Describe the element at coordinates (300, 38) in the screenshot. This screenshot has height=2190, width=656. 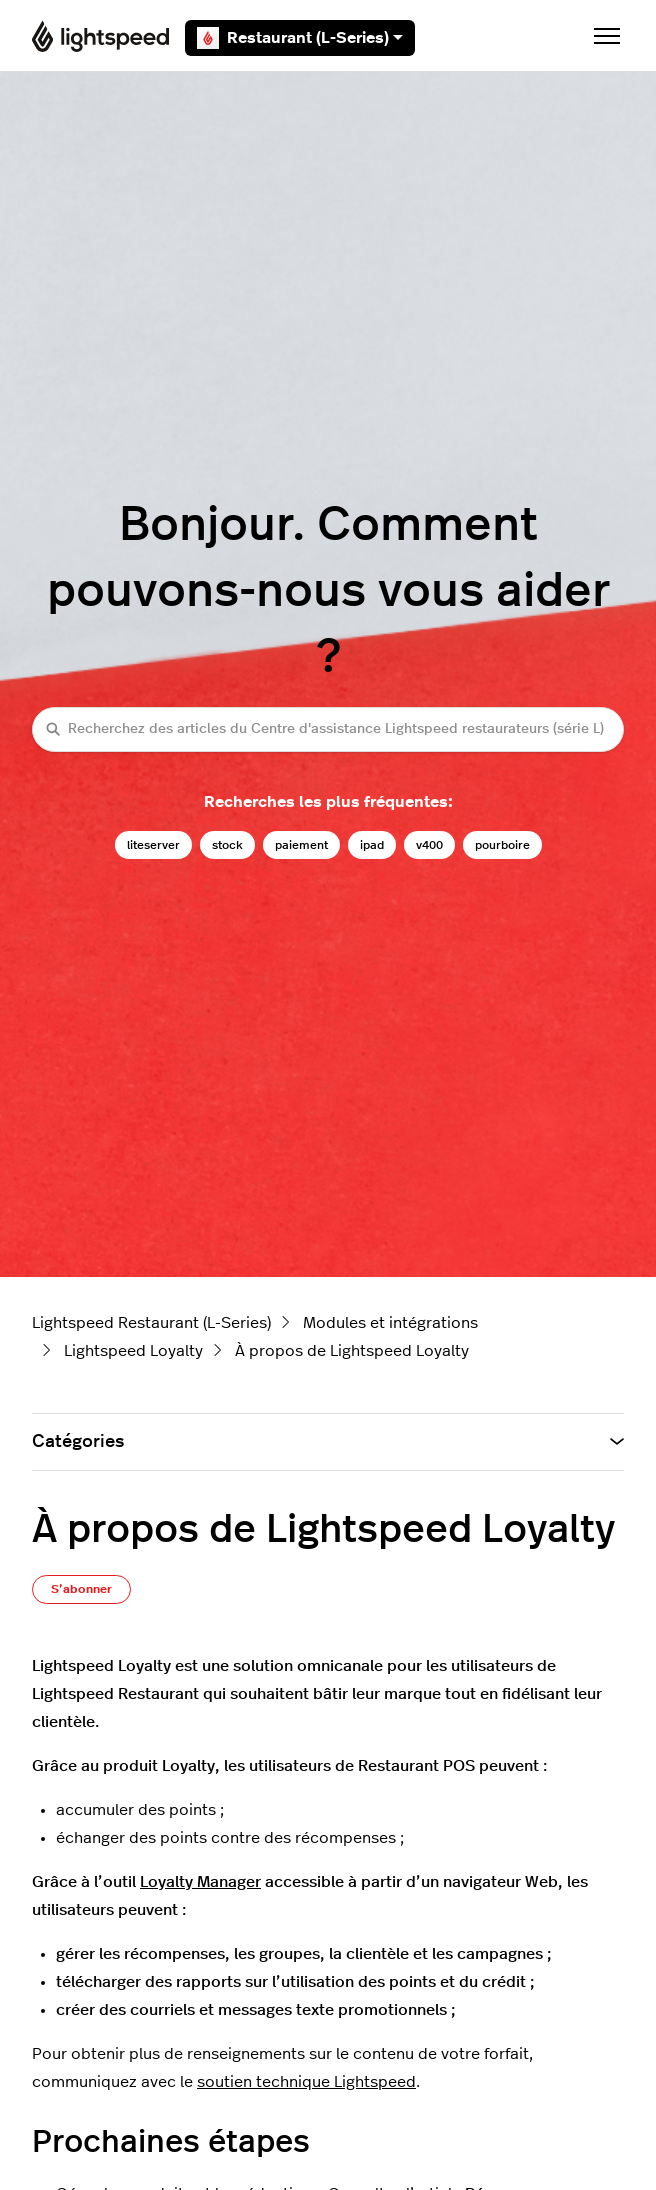
I see `Restaurant (L-Series)` at that location.